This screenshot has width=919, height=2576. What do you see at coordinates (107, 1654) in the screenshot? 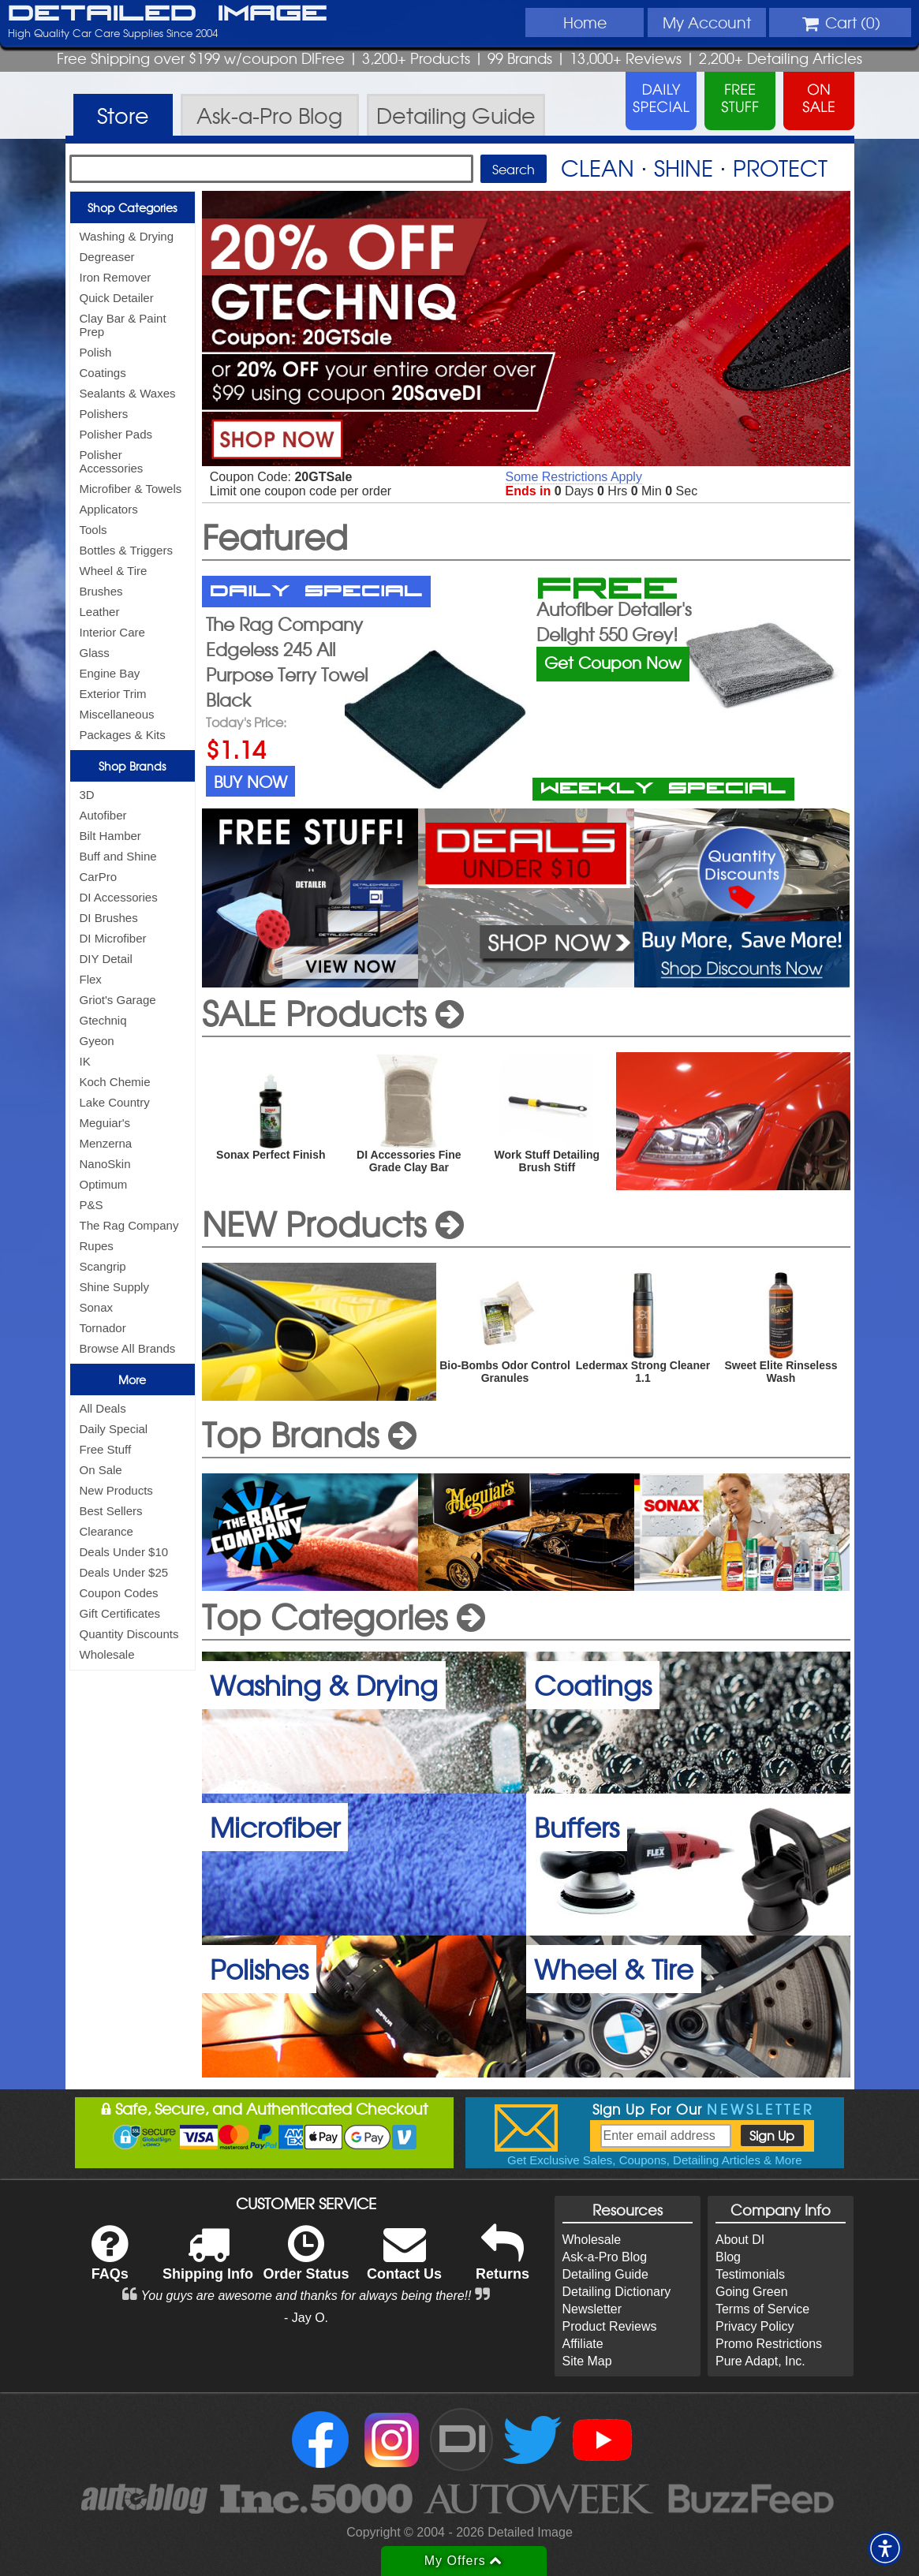
I see `Wholesale` at bounding box center [107, 1654].